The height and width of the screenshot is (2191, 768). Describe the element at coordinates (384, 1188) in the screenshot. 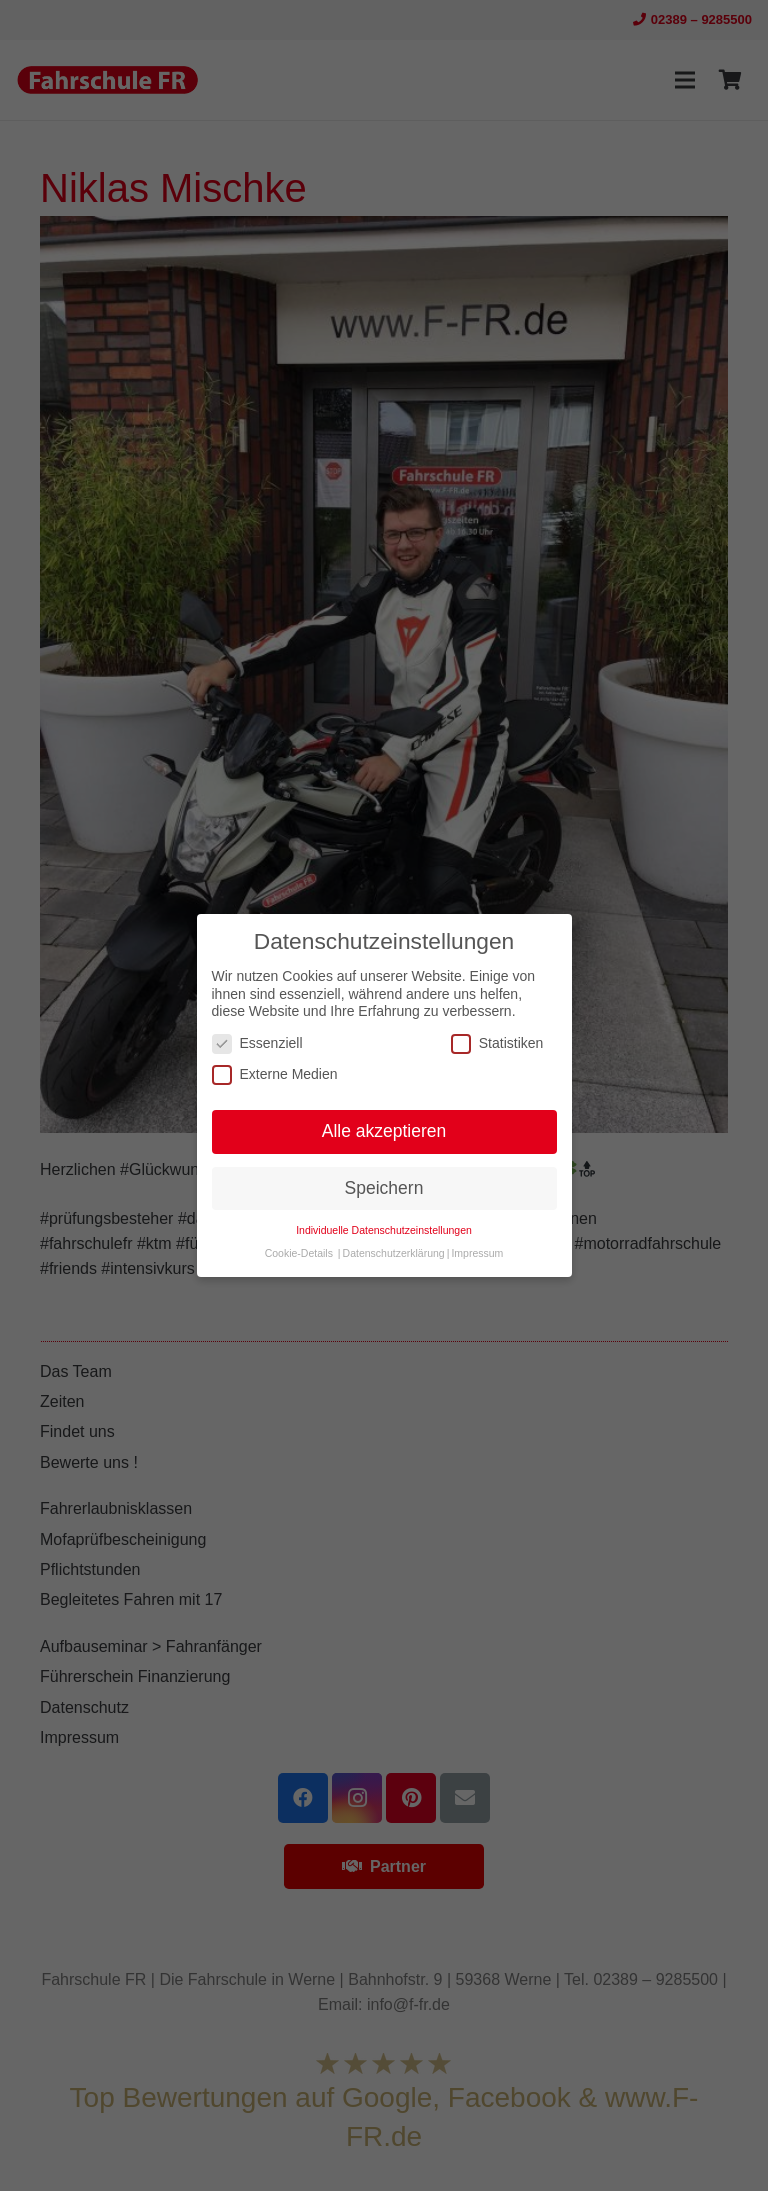

I see `Speichern` at that location.